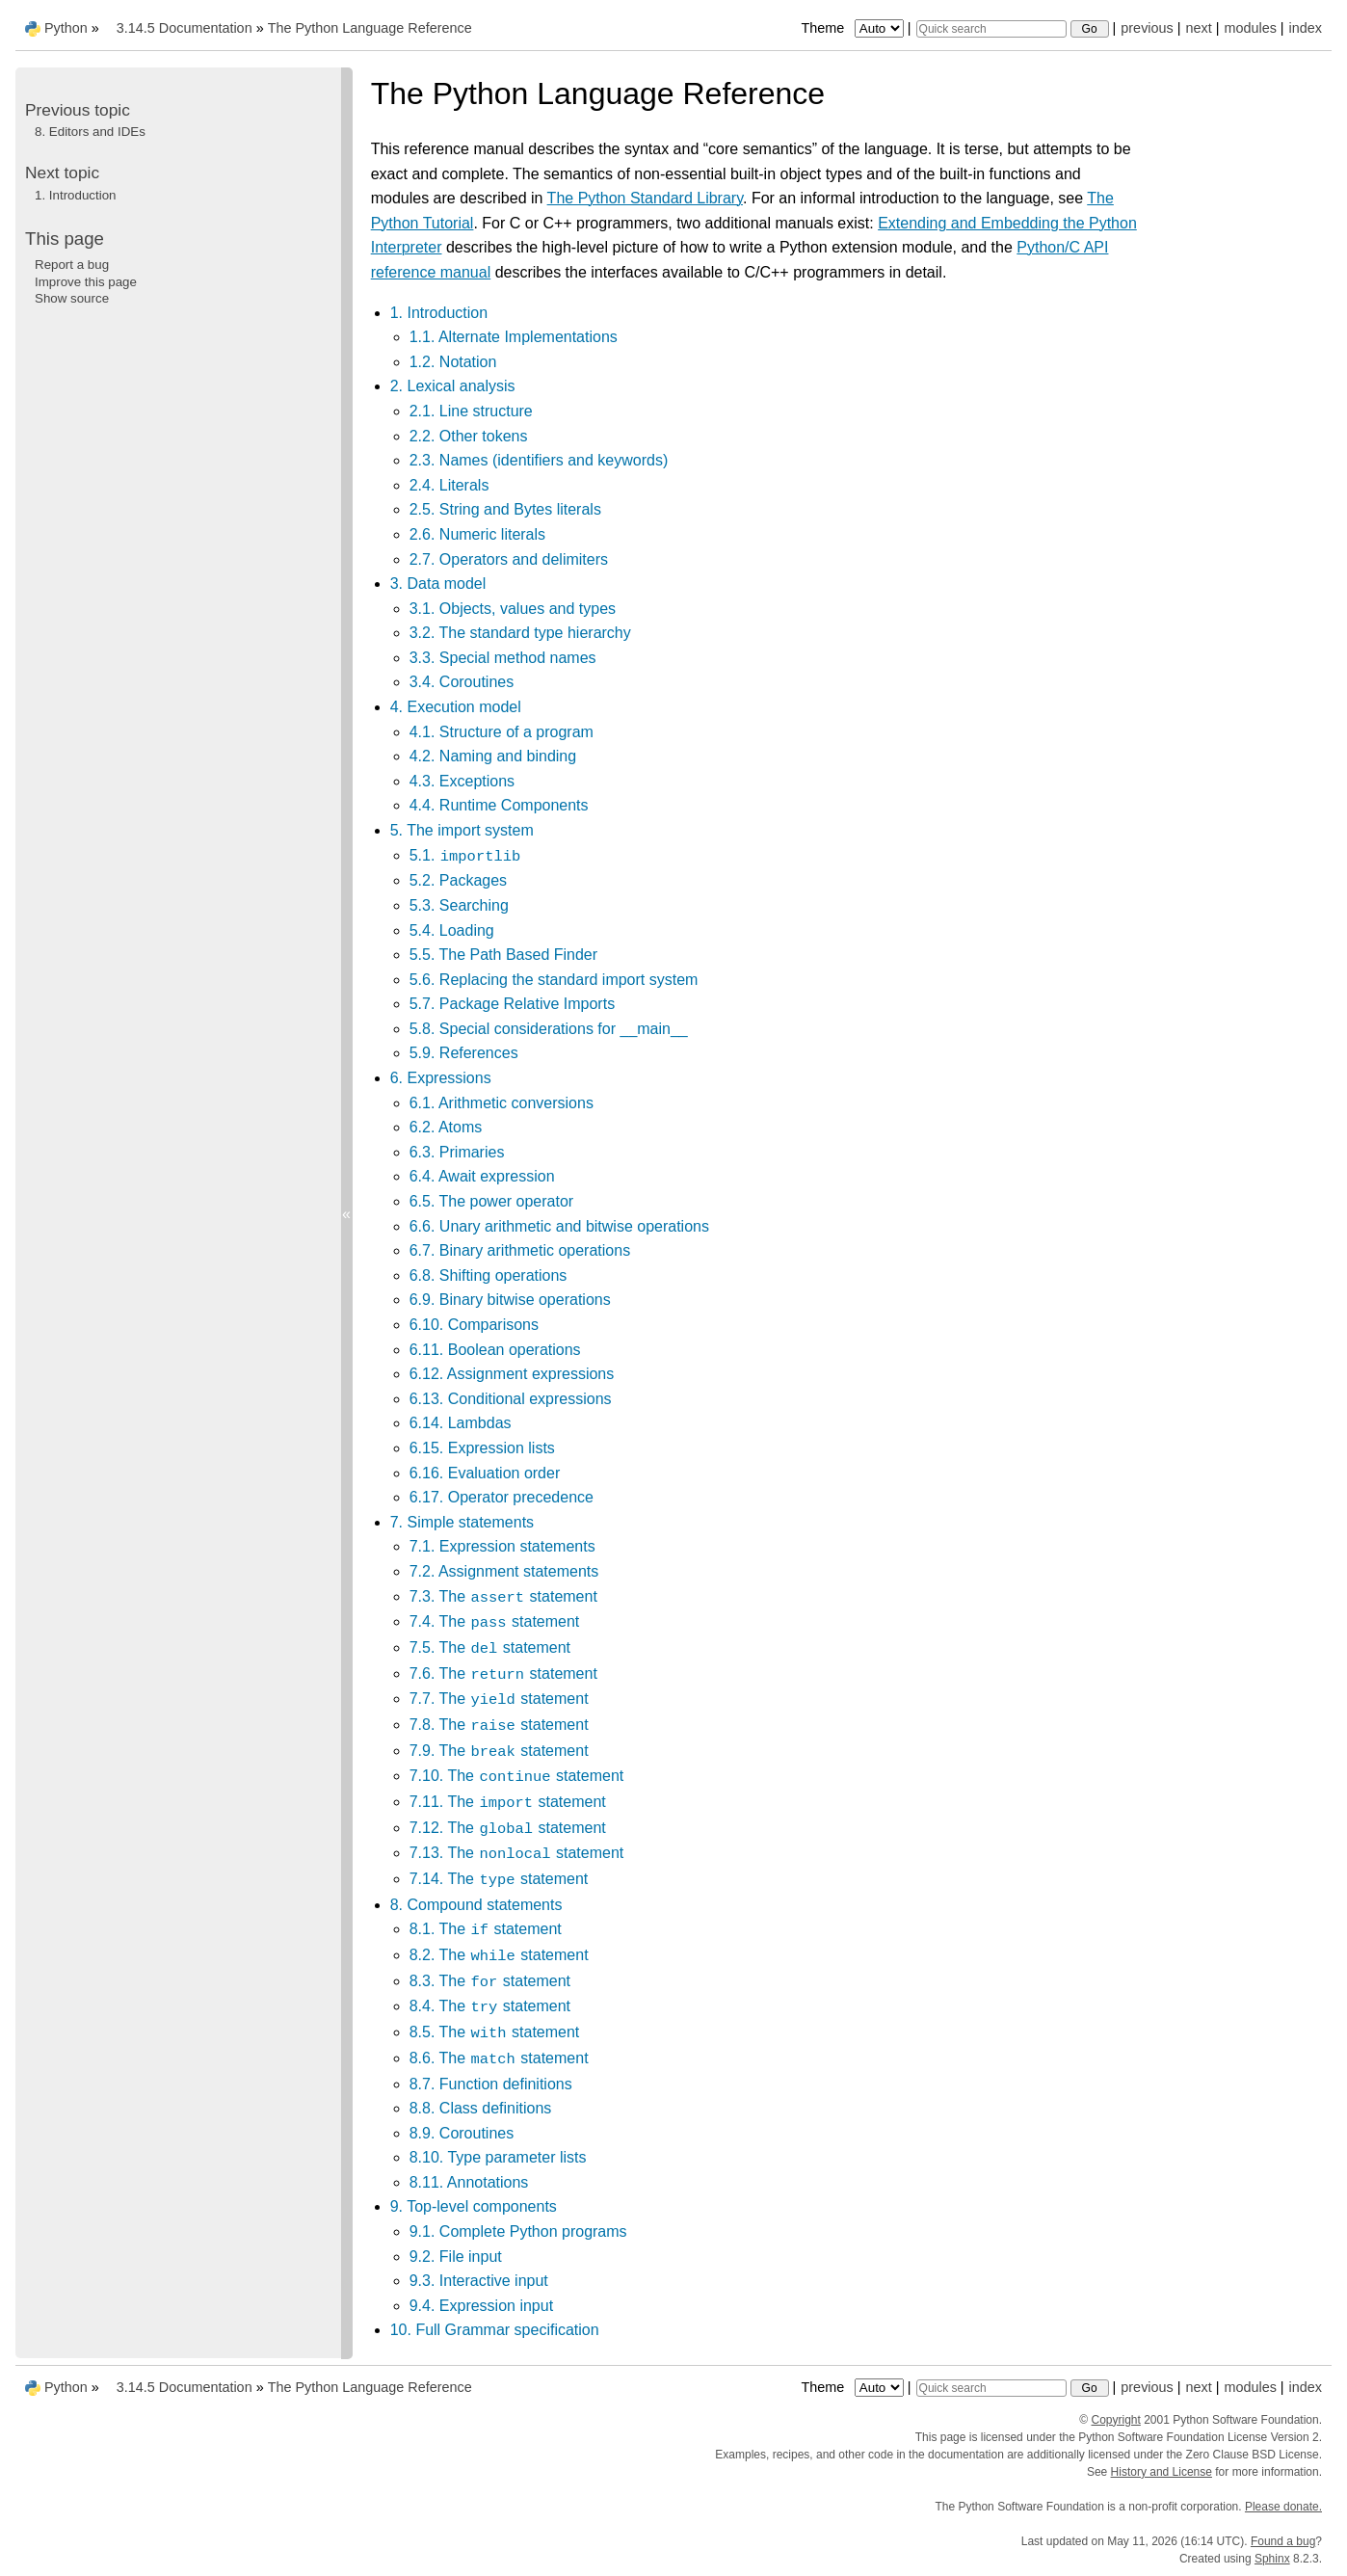 This screenshot has height=2576, width=1347. Describe the element at coordinates (460, 1423) in the screenshot. I see `6.14. Lambdas` at that location.